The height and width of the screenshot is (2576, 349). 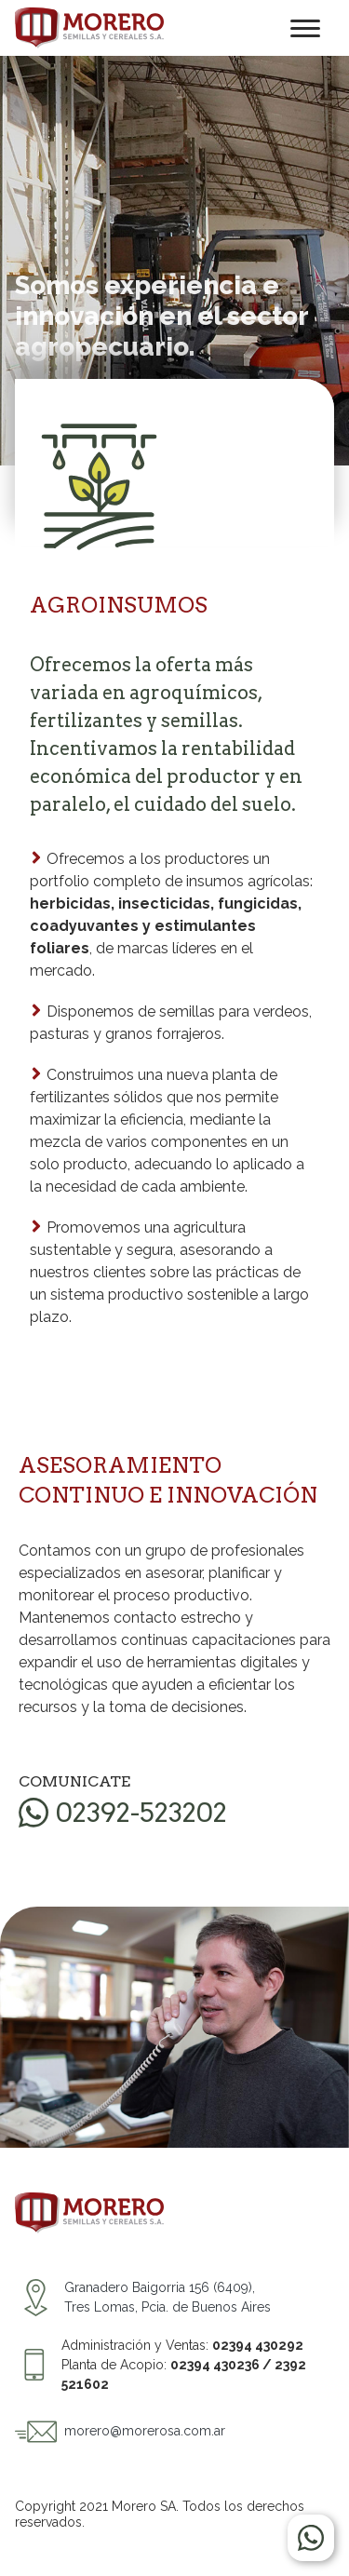 I want to click on Planta de Acopio:, so click(x=183, y=2374).